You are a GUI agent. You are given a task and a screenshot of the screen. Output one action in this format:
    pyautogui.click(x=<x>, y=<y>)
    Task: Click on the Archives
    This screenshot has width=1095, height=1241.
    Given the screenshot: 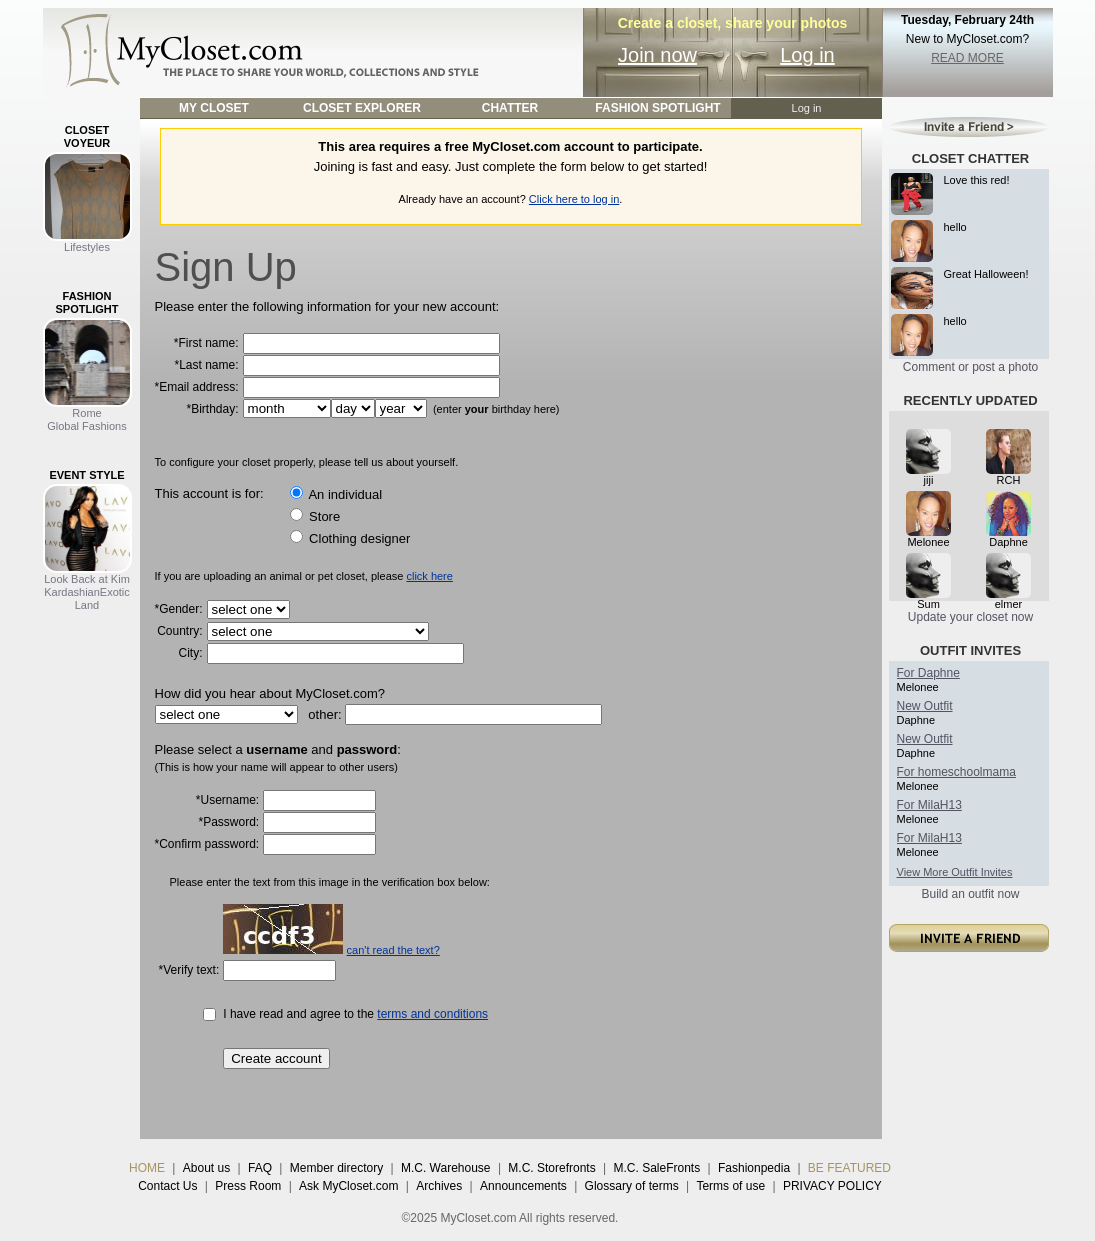 What is the action you would take?
    pyautogui.click(x=439, y=1186)
    